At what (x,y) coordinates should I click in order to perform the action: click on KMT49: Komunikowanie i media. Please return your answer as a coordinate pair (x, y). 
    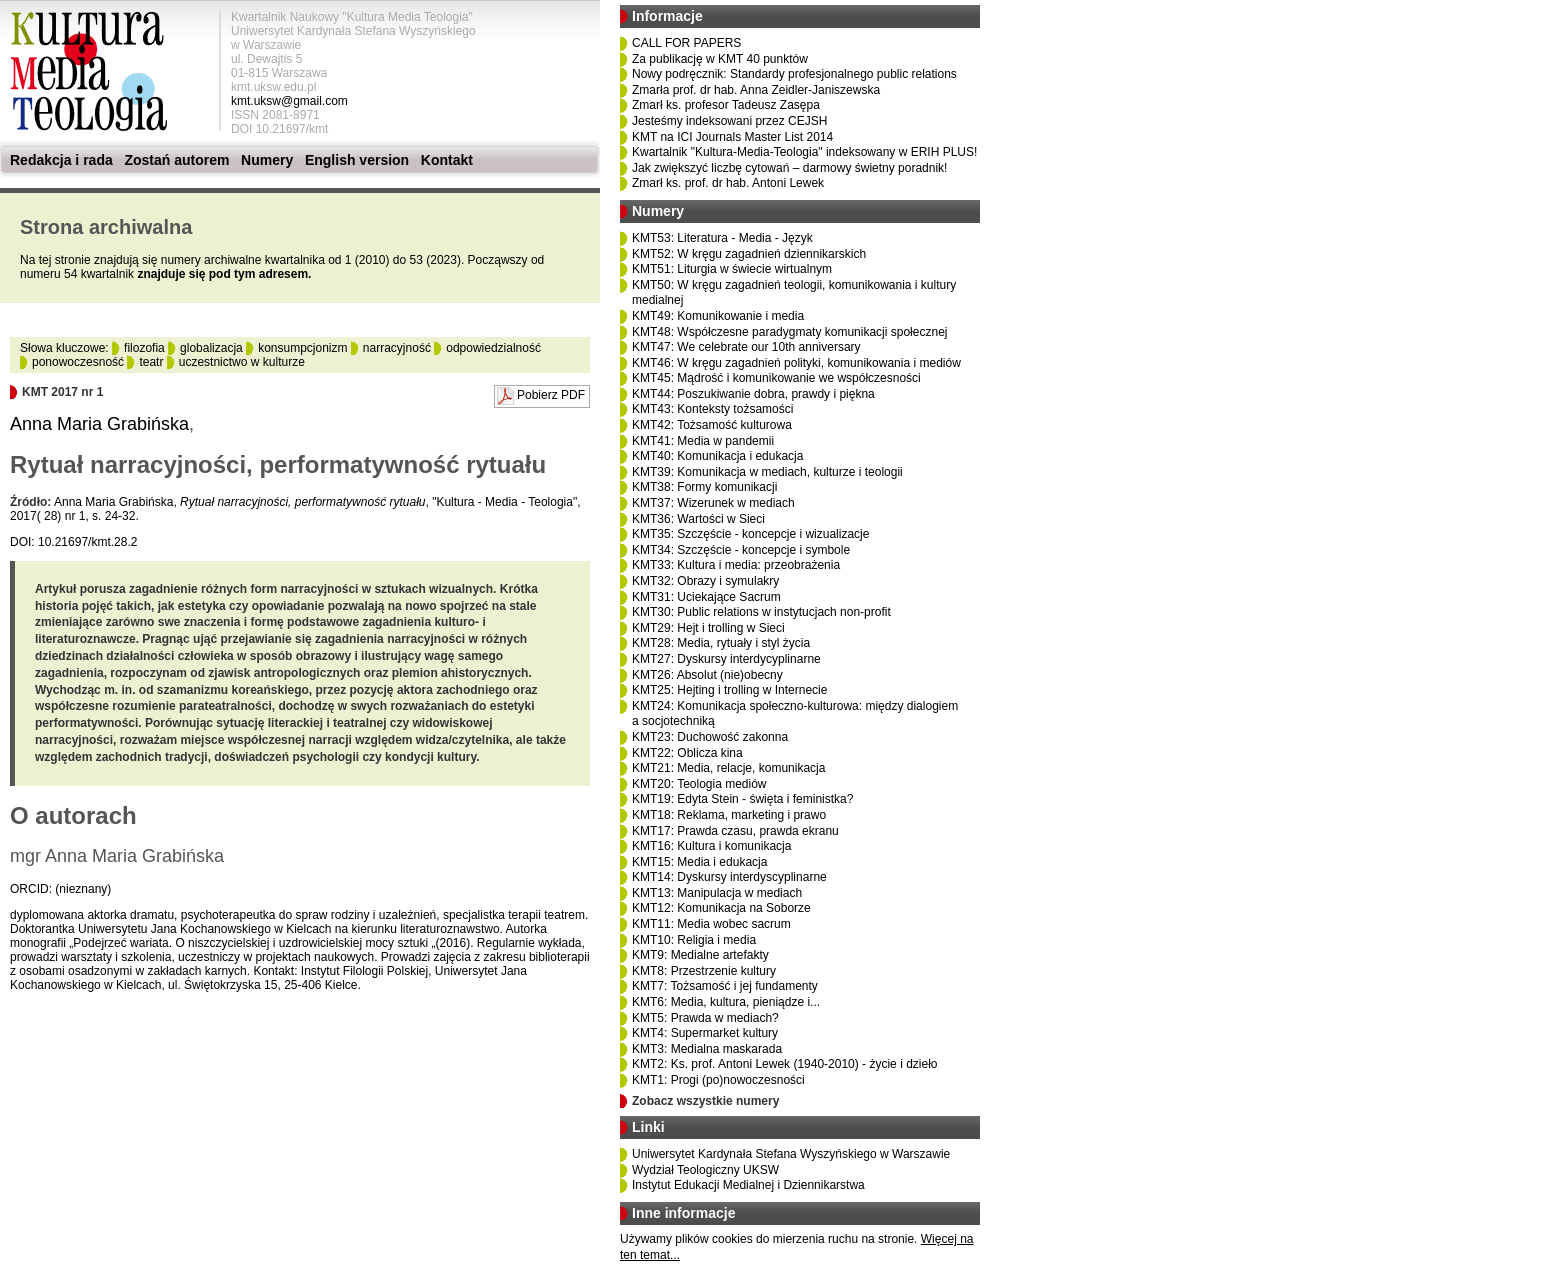
    Looking at the image, I should click on (718, 316).